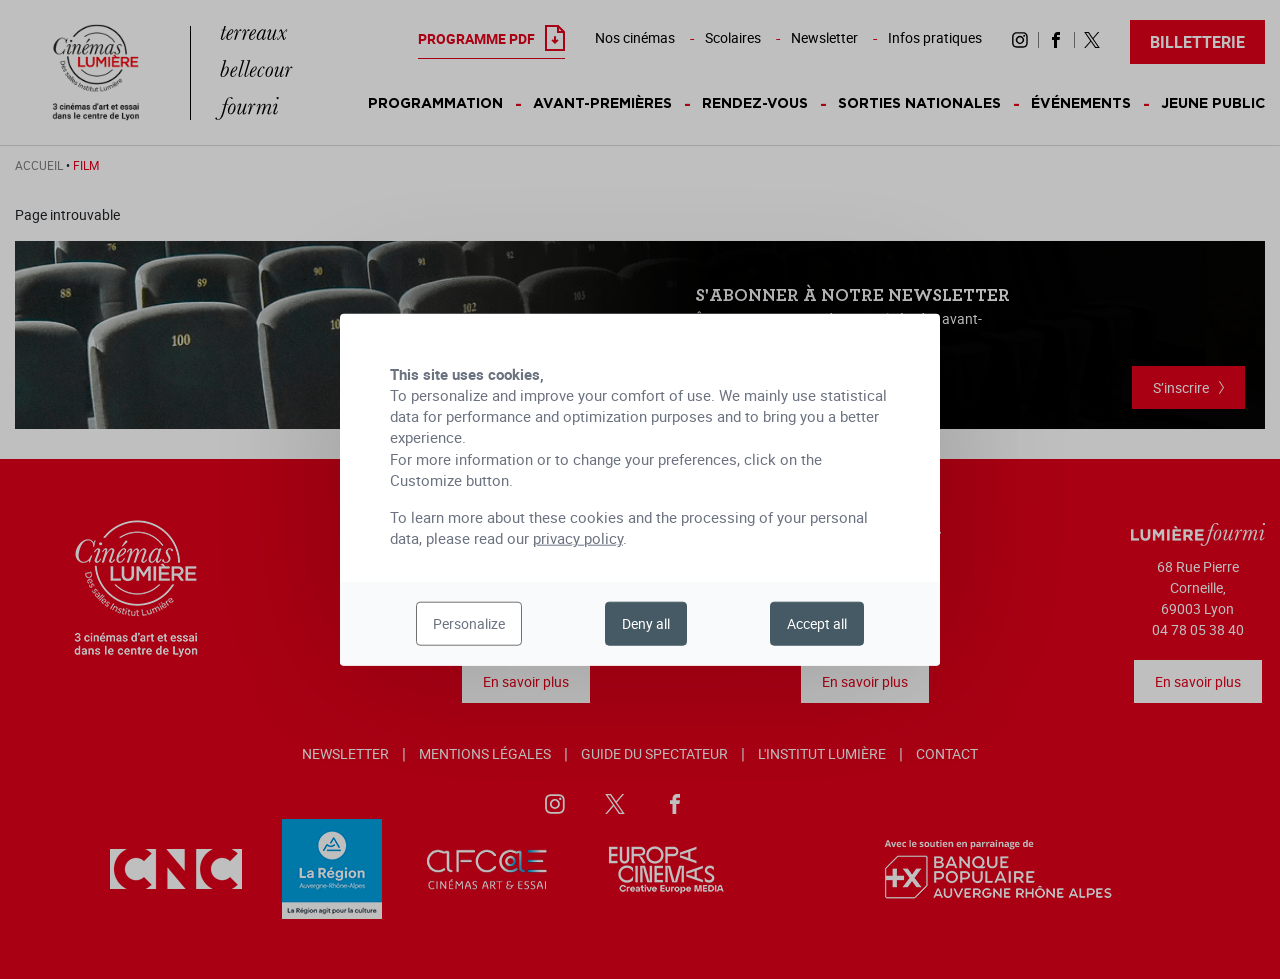 This screenshot has height=979, width=1280. What do you see at coordinates (578, 538) in the screenshot?
I see `privacy policy` at bounding box center [578, 538].